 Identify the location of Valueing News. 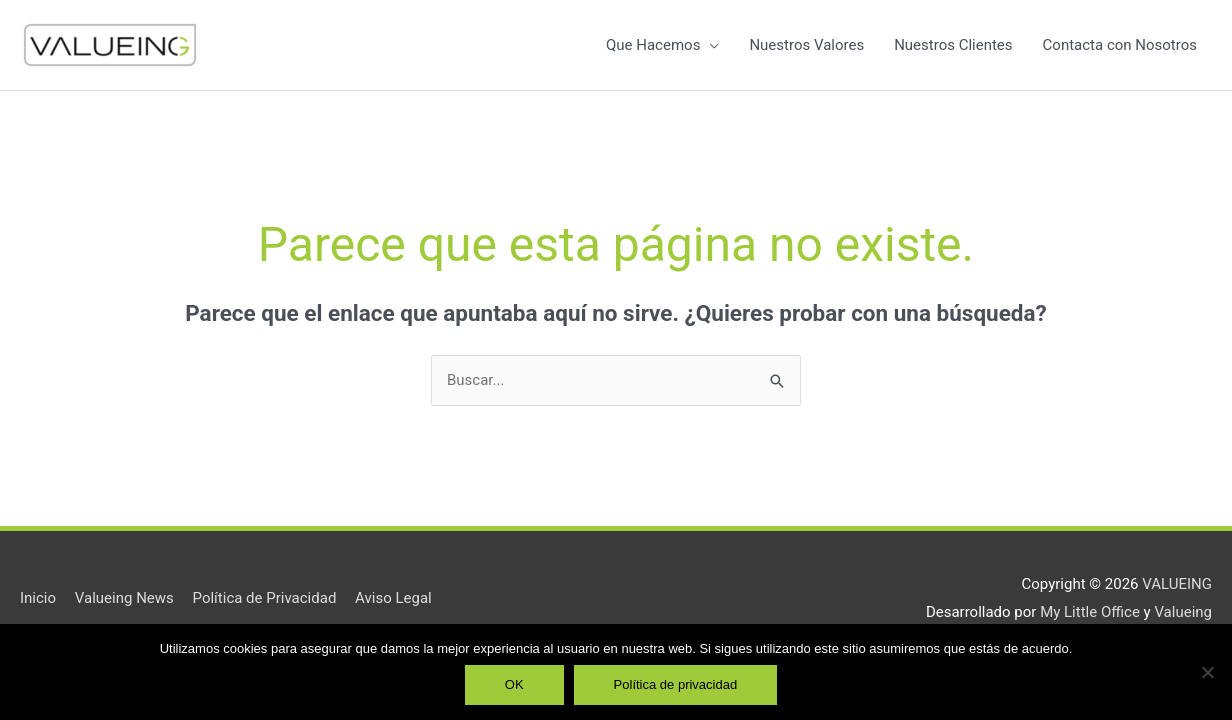
(124, 598).